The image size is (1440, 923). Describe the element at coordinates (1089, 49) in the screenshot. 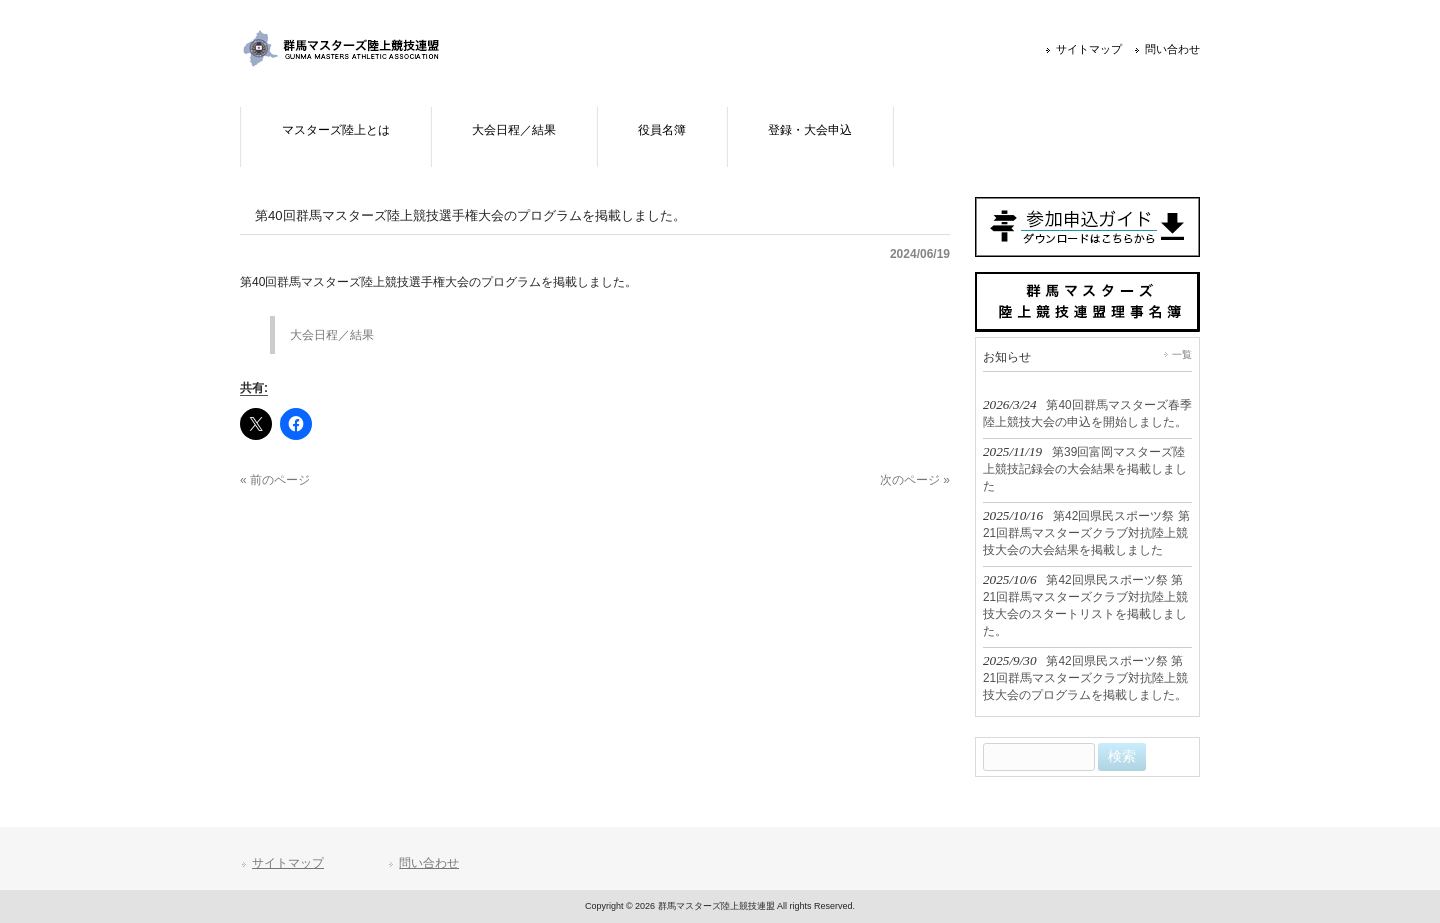

I see `サイトマップ` at that location.